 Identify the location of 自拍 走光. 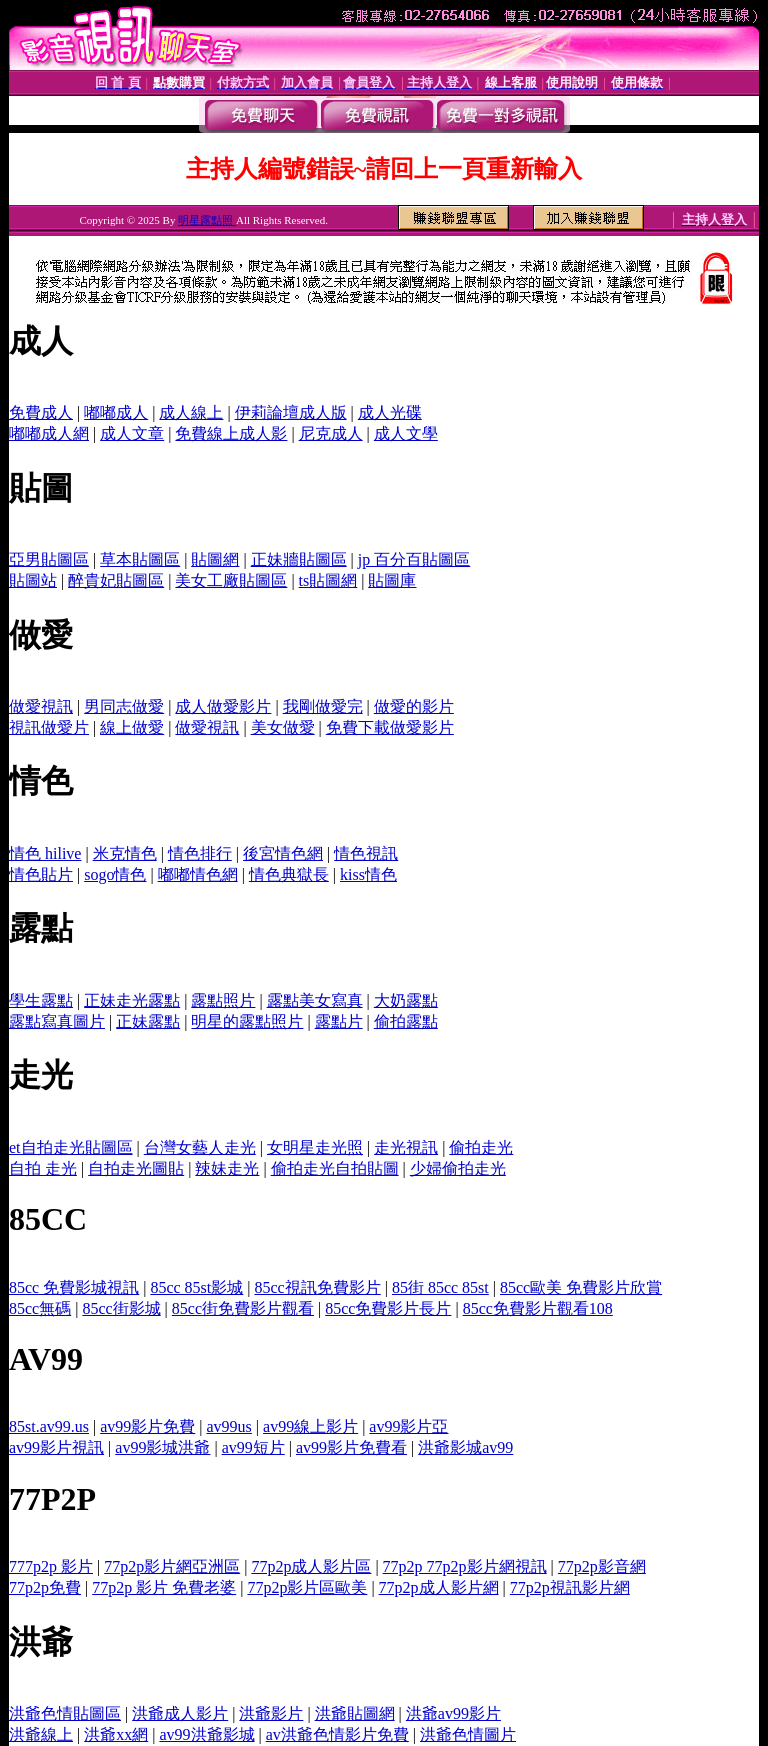
(43, 1168).